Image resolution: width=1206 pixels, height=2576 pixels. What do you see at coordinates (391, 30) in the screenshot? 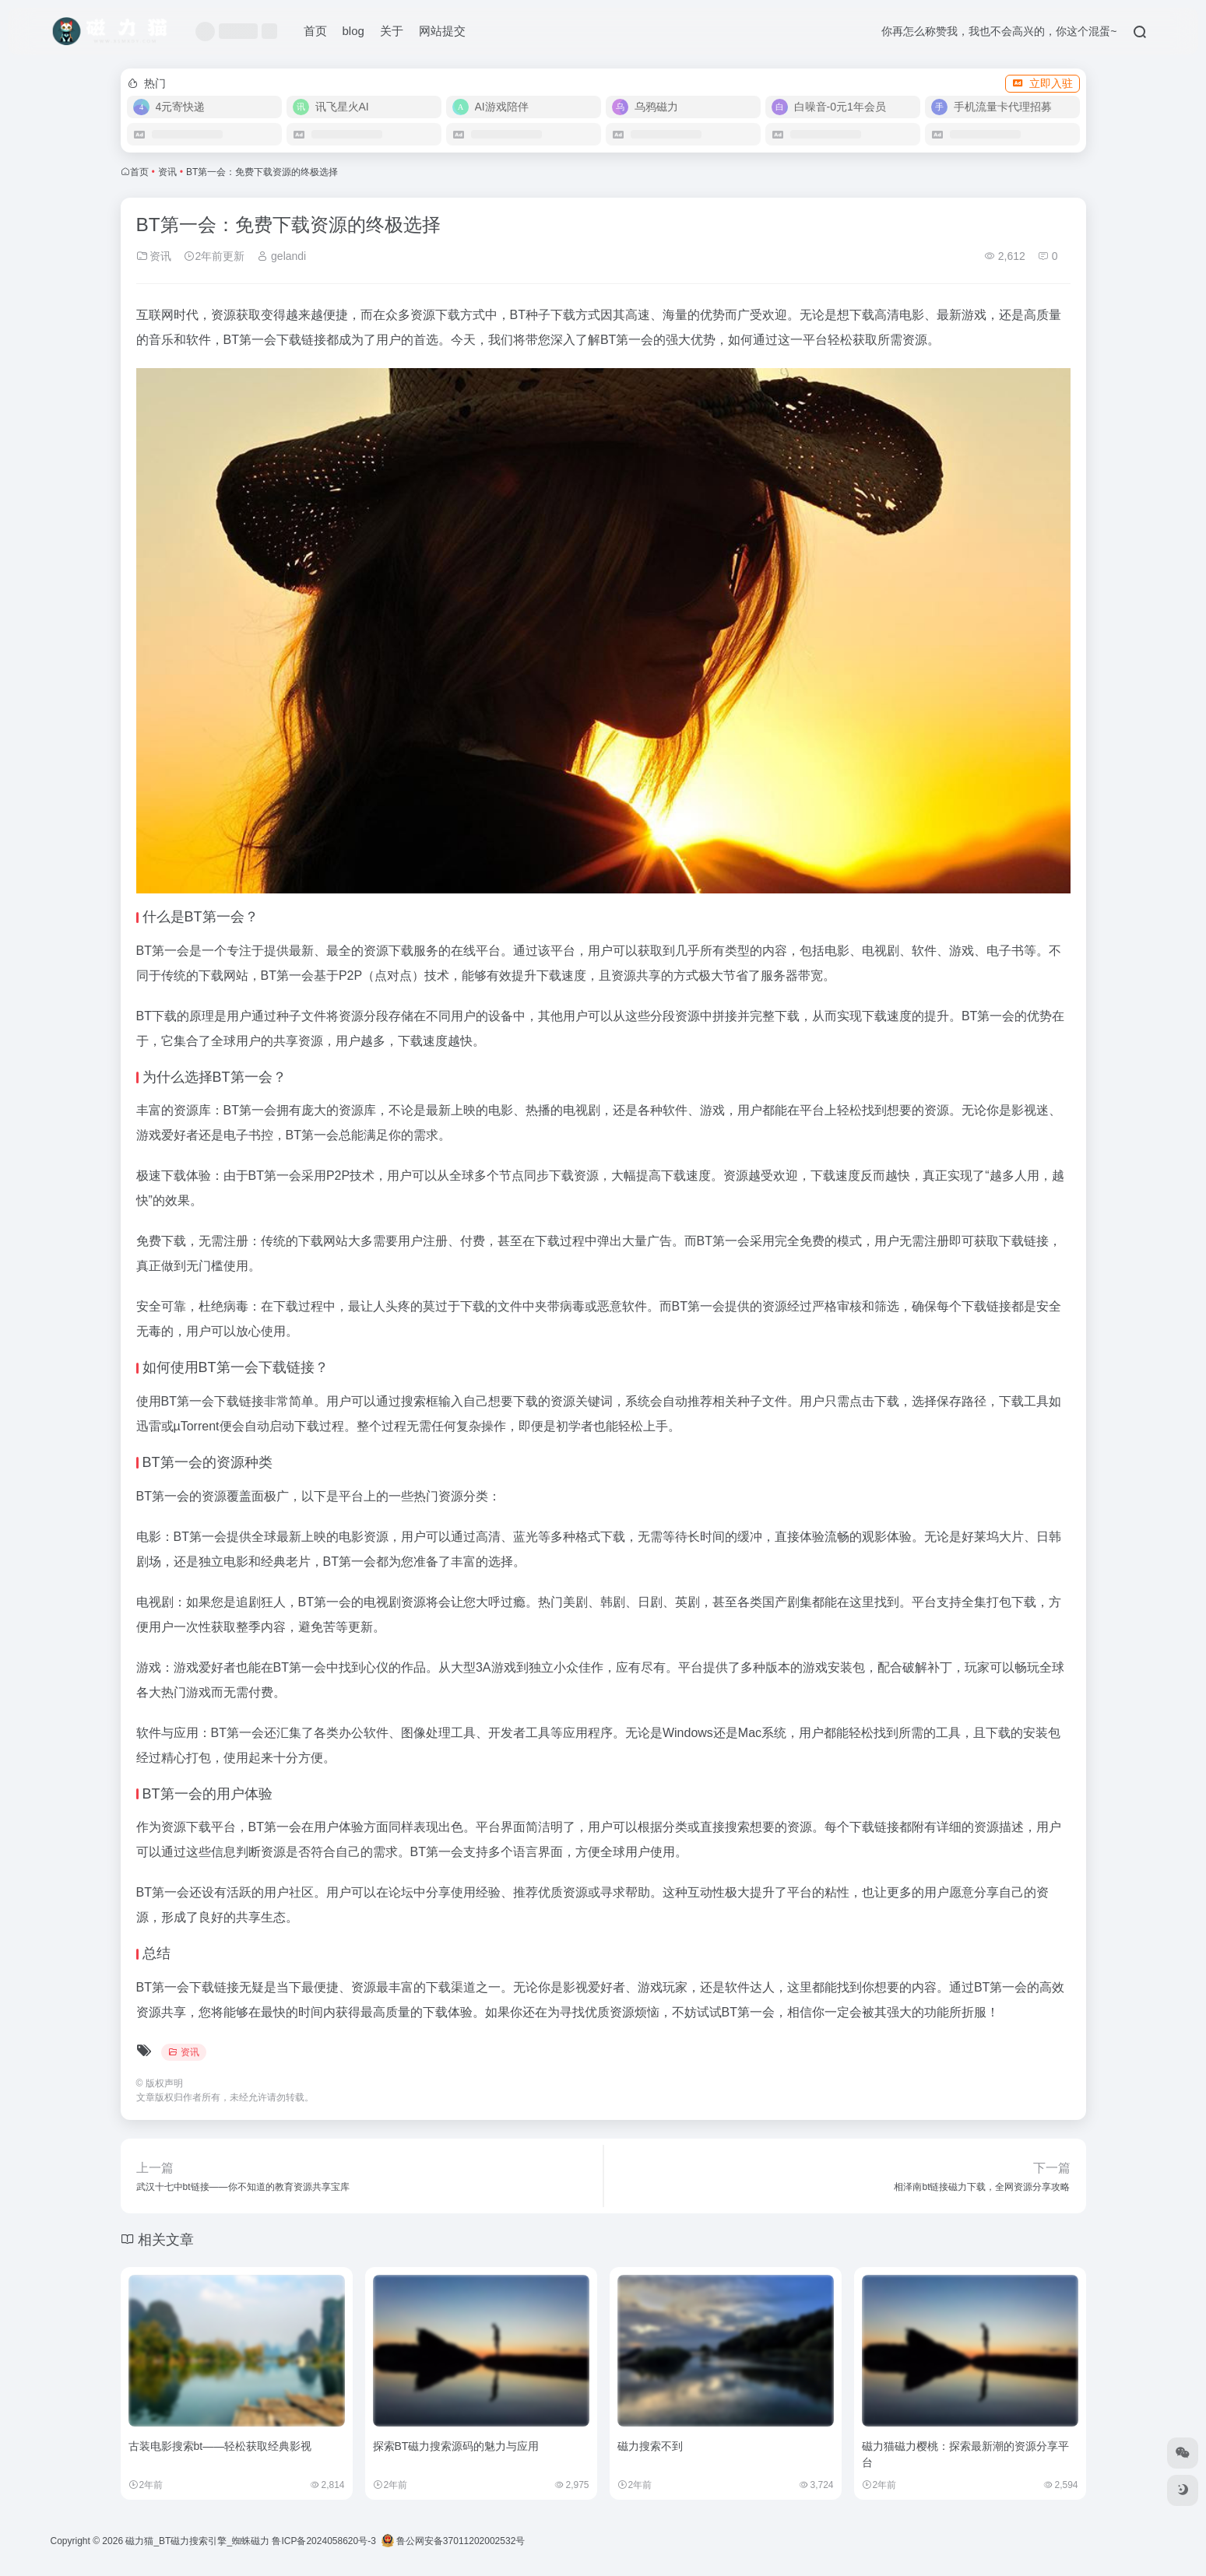
I see `关于` at bounding box center [391, 30].